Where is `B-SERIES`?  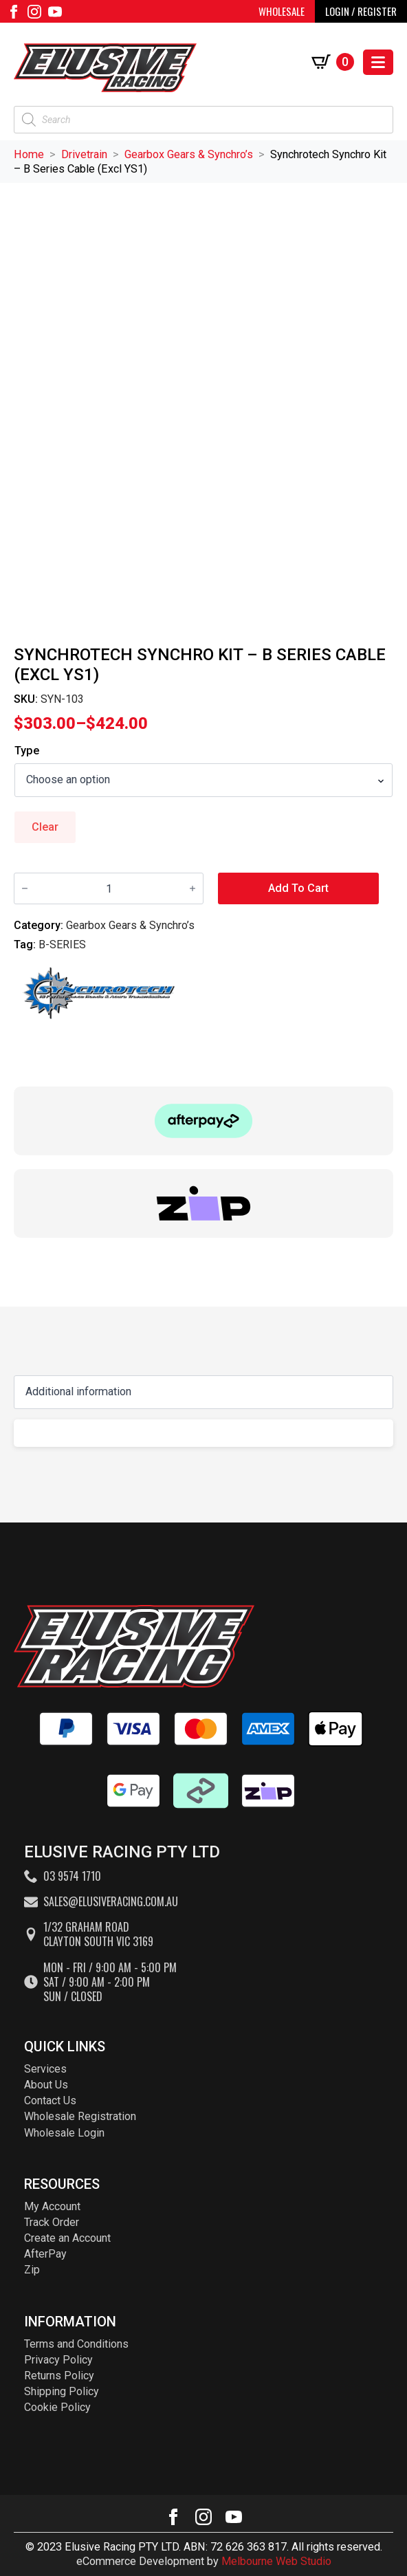 B-SERIES is located at coordinates (62, 944).